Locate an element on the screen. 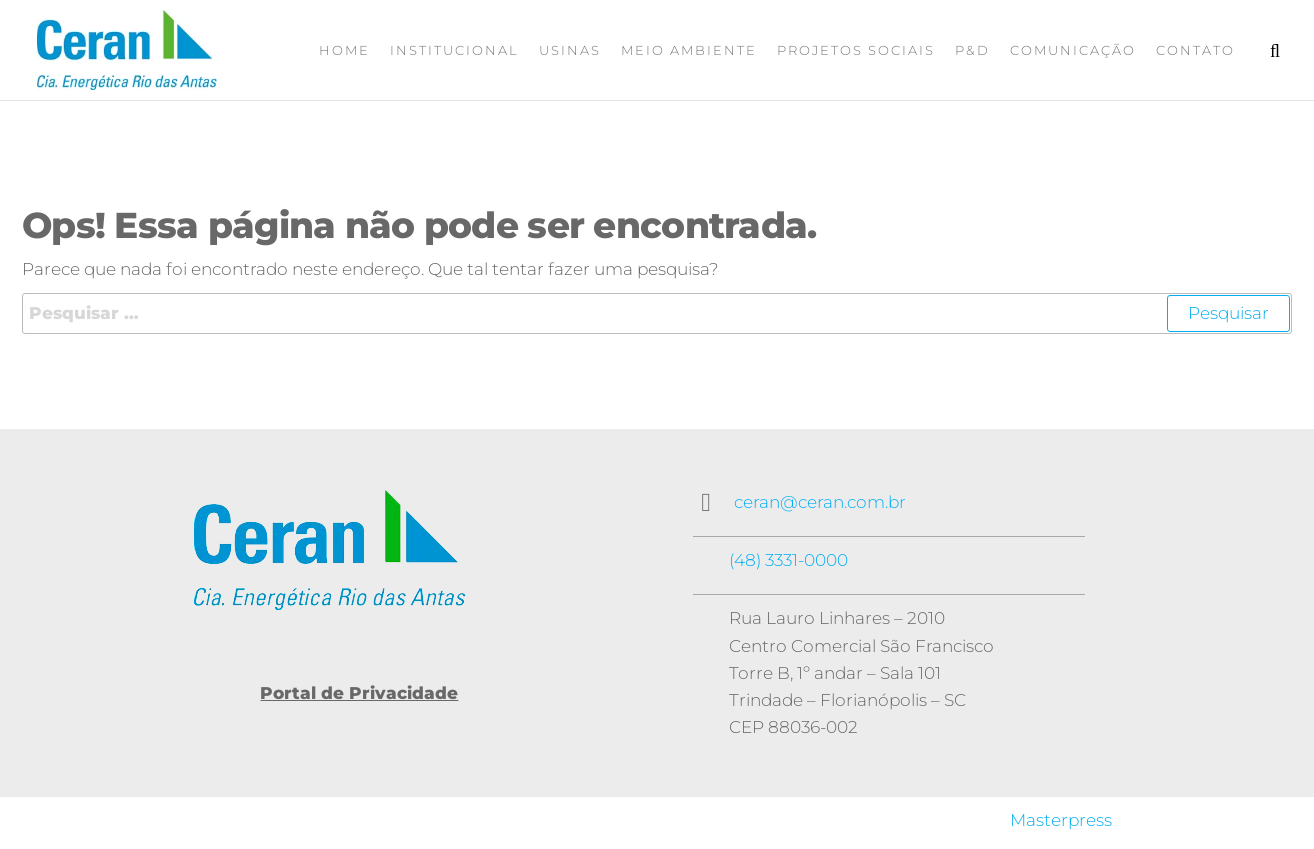 Image resolution: width=1314 pixels, height=849 pixels. P&D is located at coordinates (972, 50).